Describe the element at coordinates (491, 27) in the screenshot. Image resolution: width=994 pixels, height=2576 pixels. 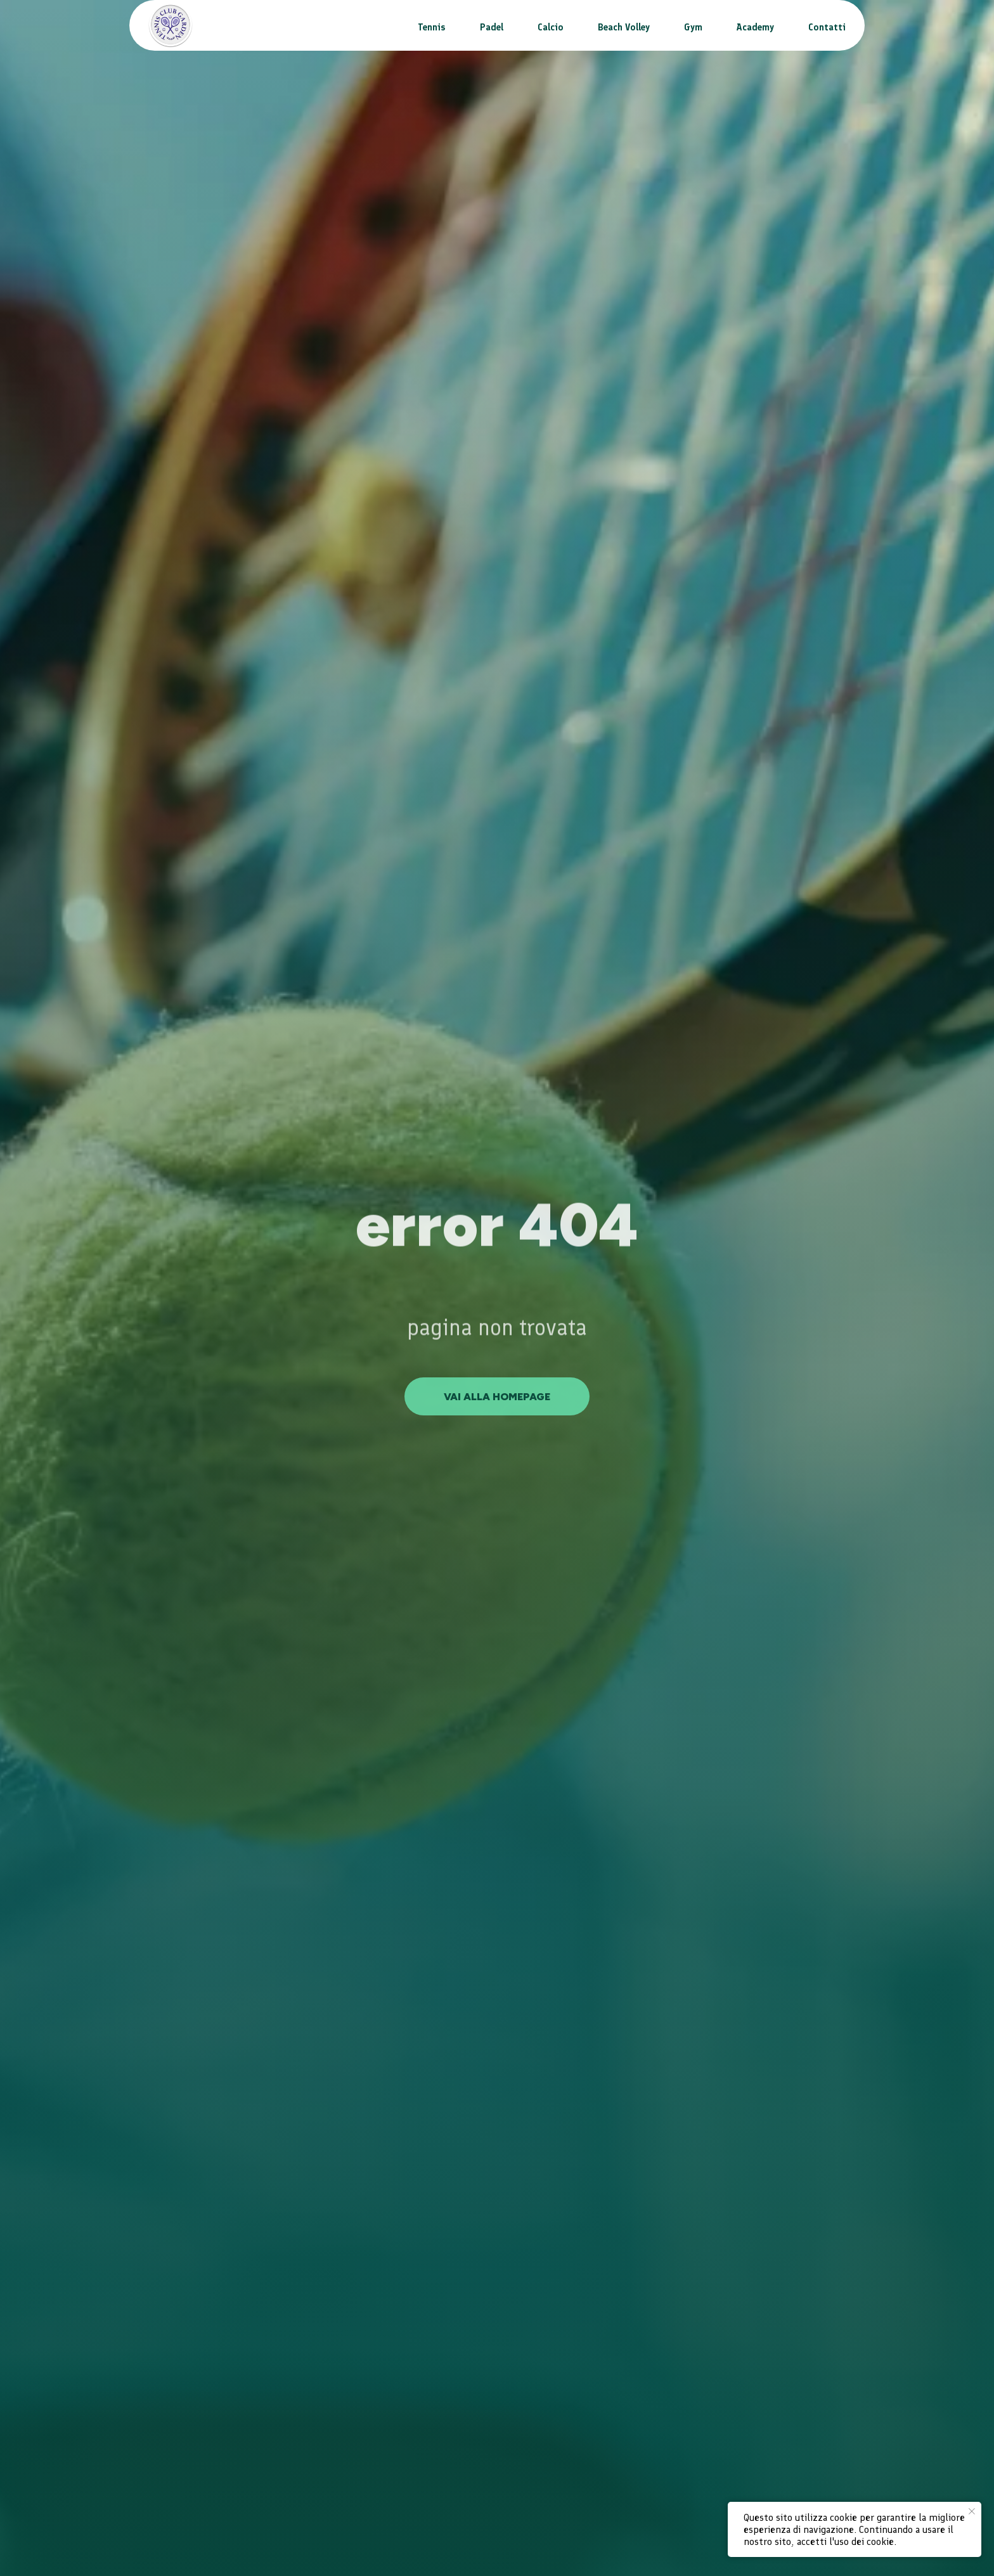
I see `Padel` at that location.